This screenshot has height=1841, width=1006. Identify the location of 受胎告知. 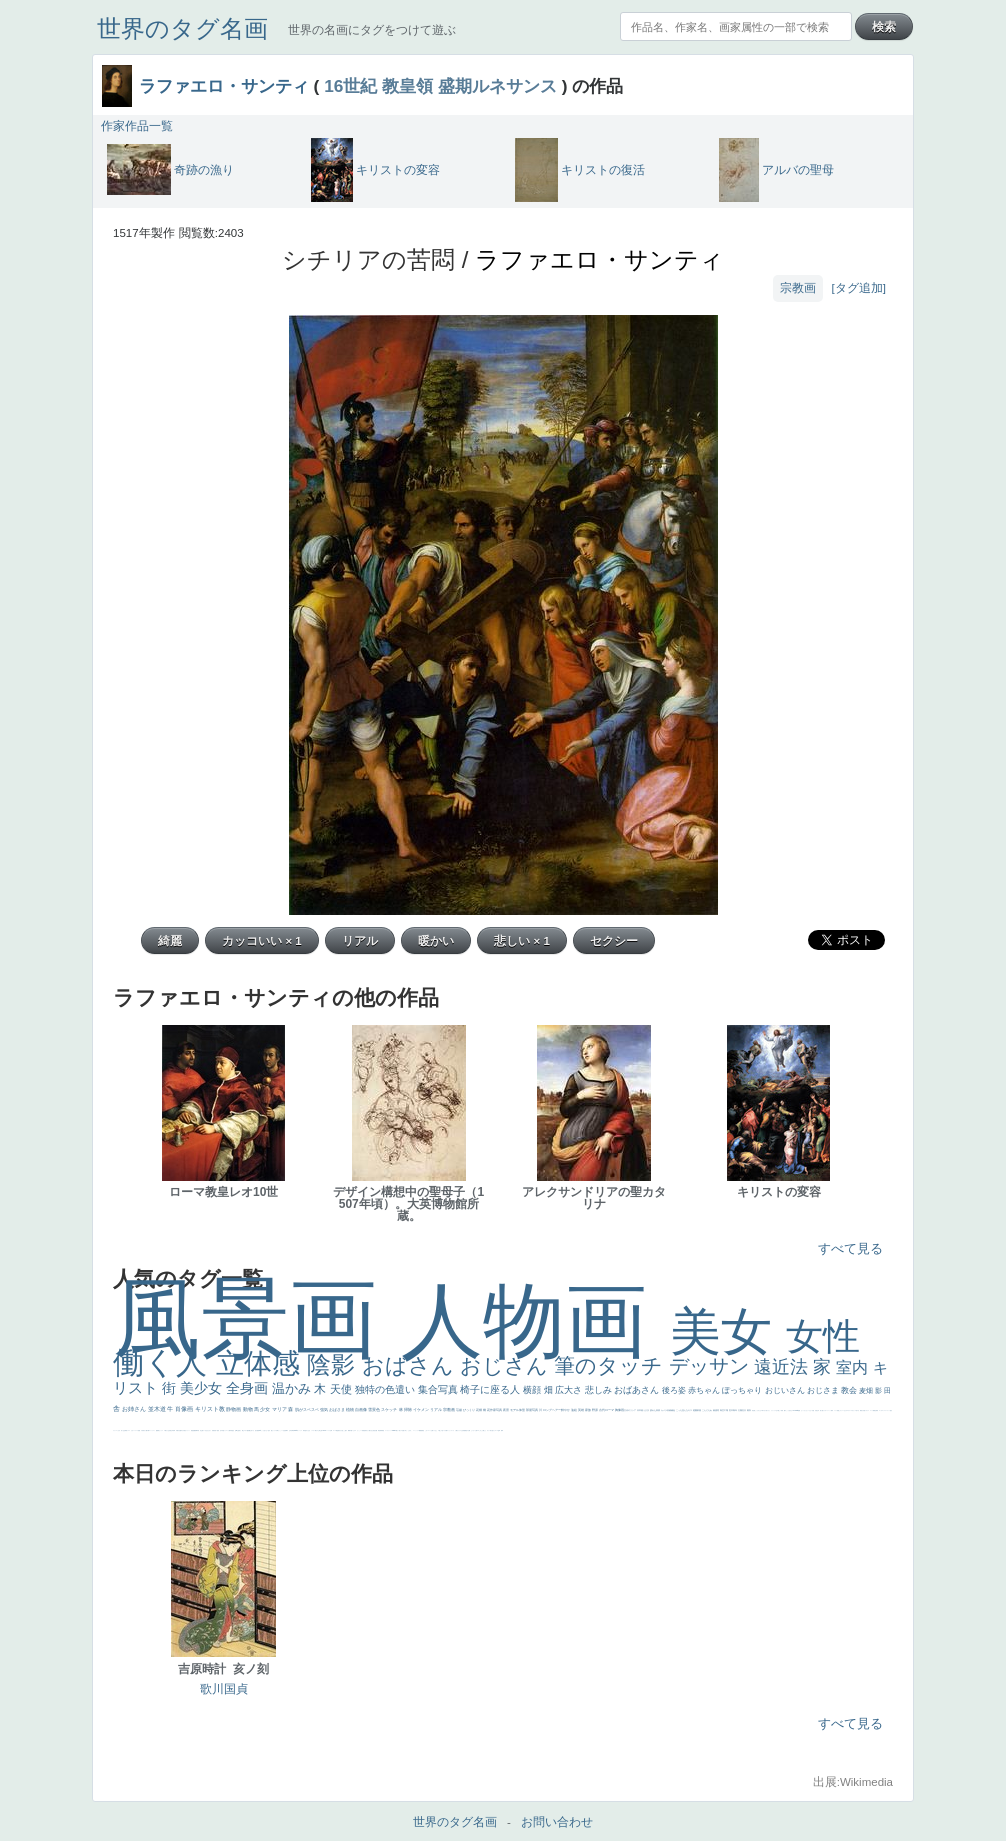
(364, 1430).